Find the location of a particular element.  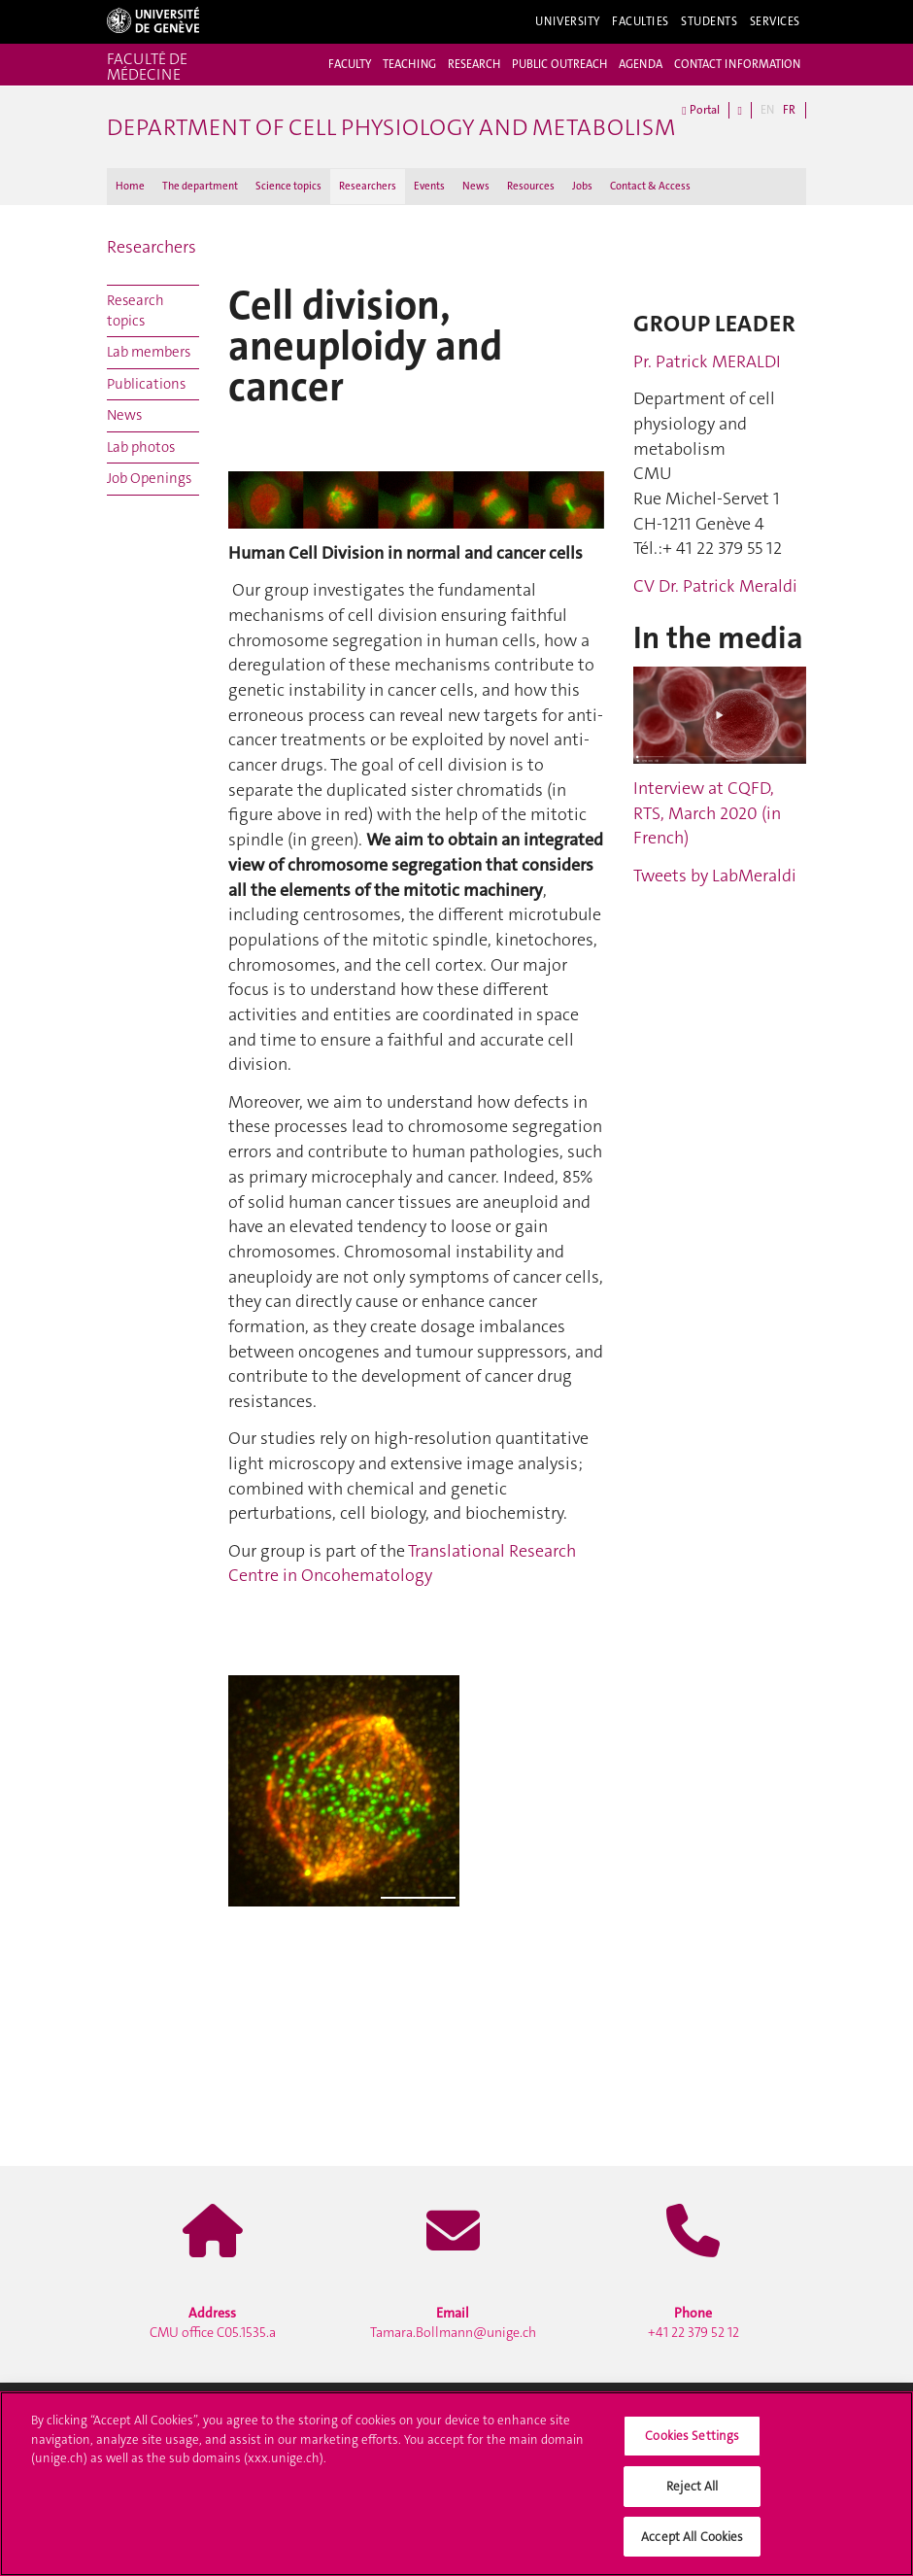

The department is located at coordinates (200, 186).